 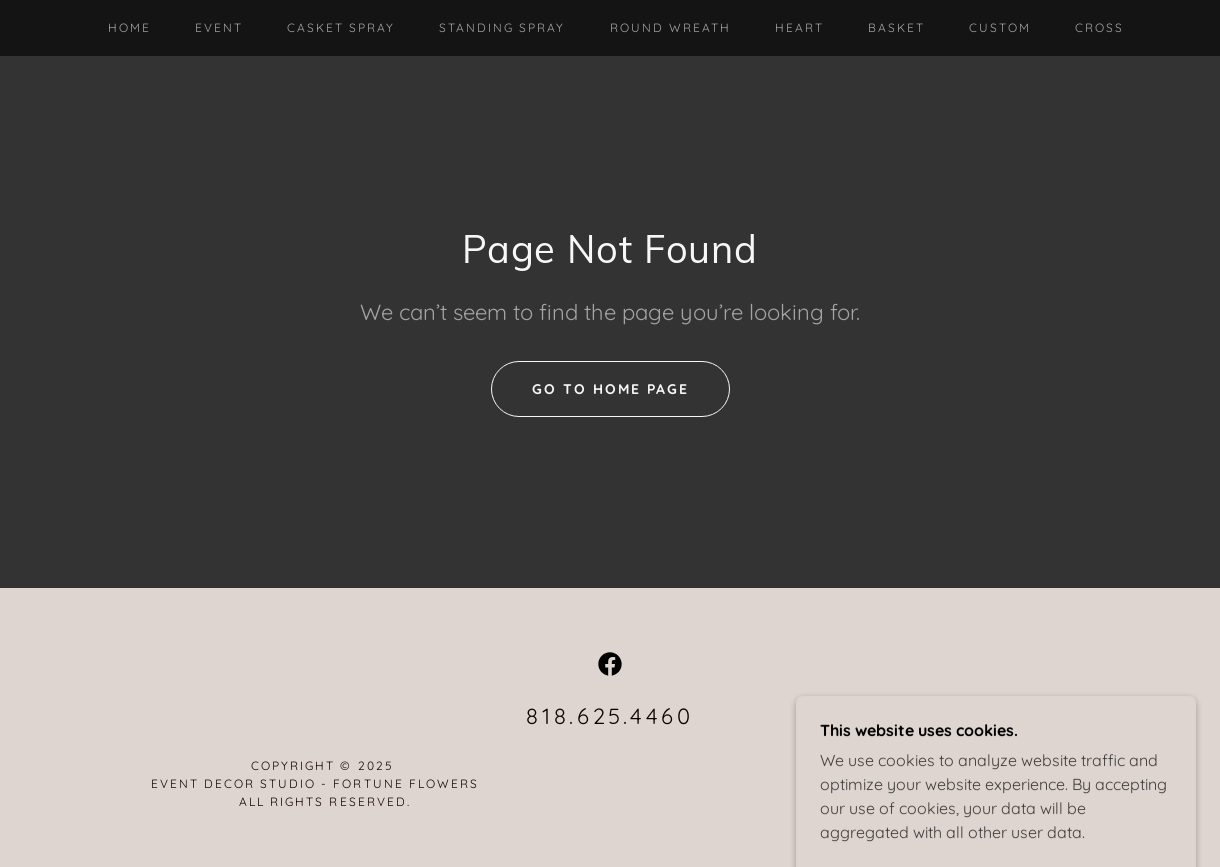 What do you see at coordinates (609, 716) in the screenshot?
I see `818.625.4460 [link]` at bounding box center [609, 716].